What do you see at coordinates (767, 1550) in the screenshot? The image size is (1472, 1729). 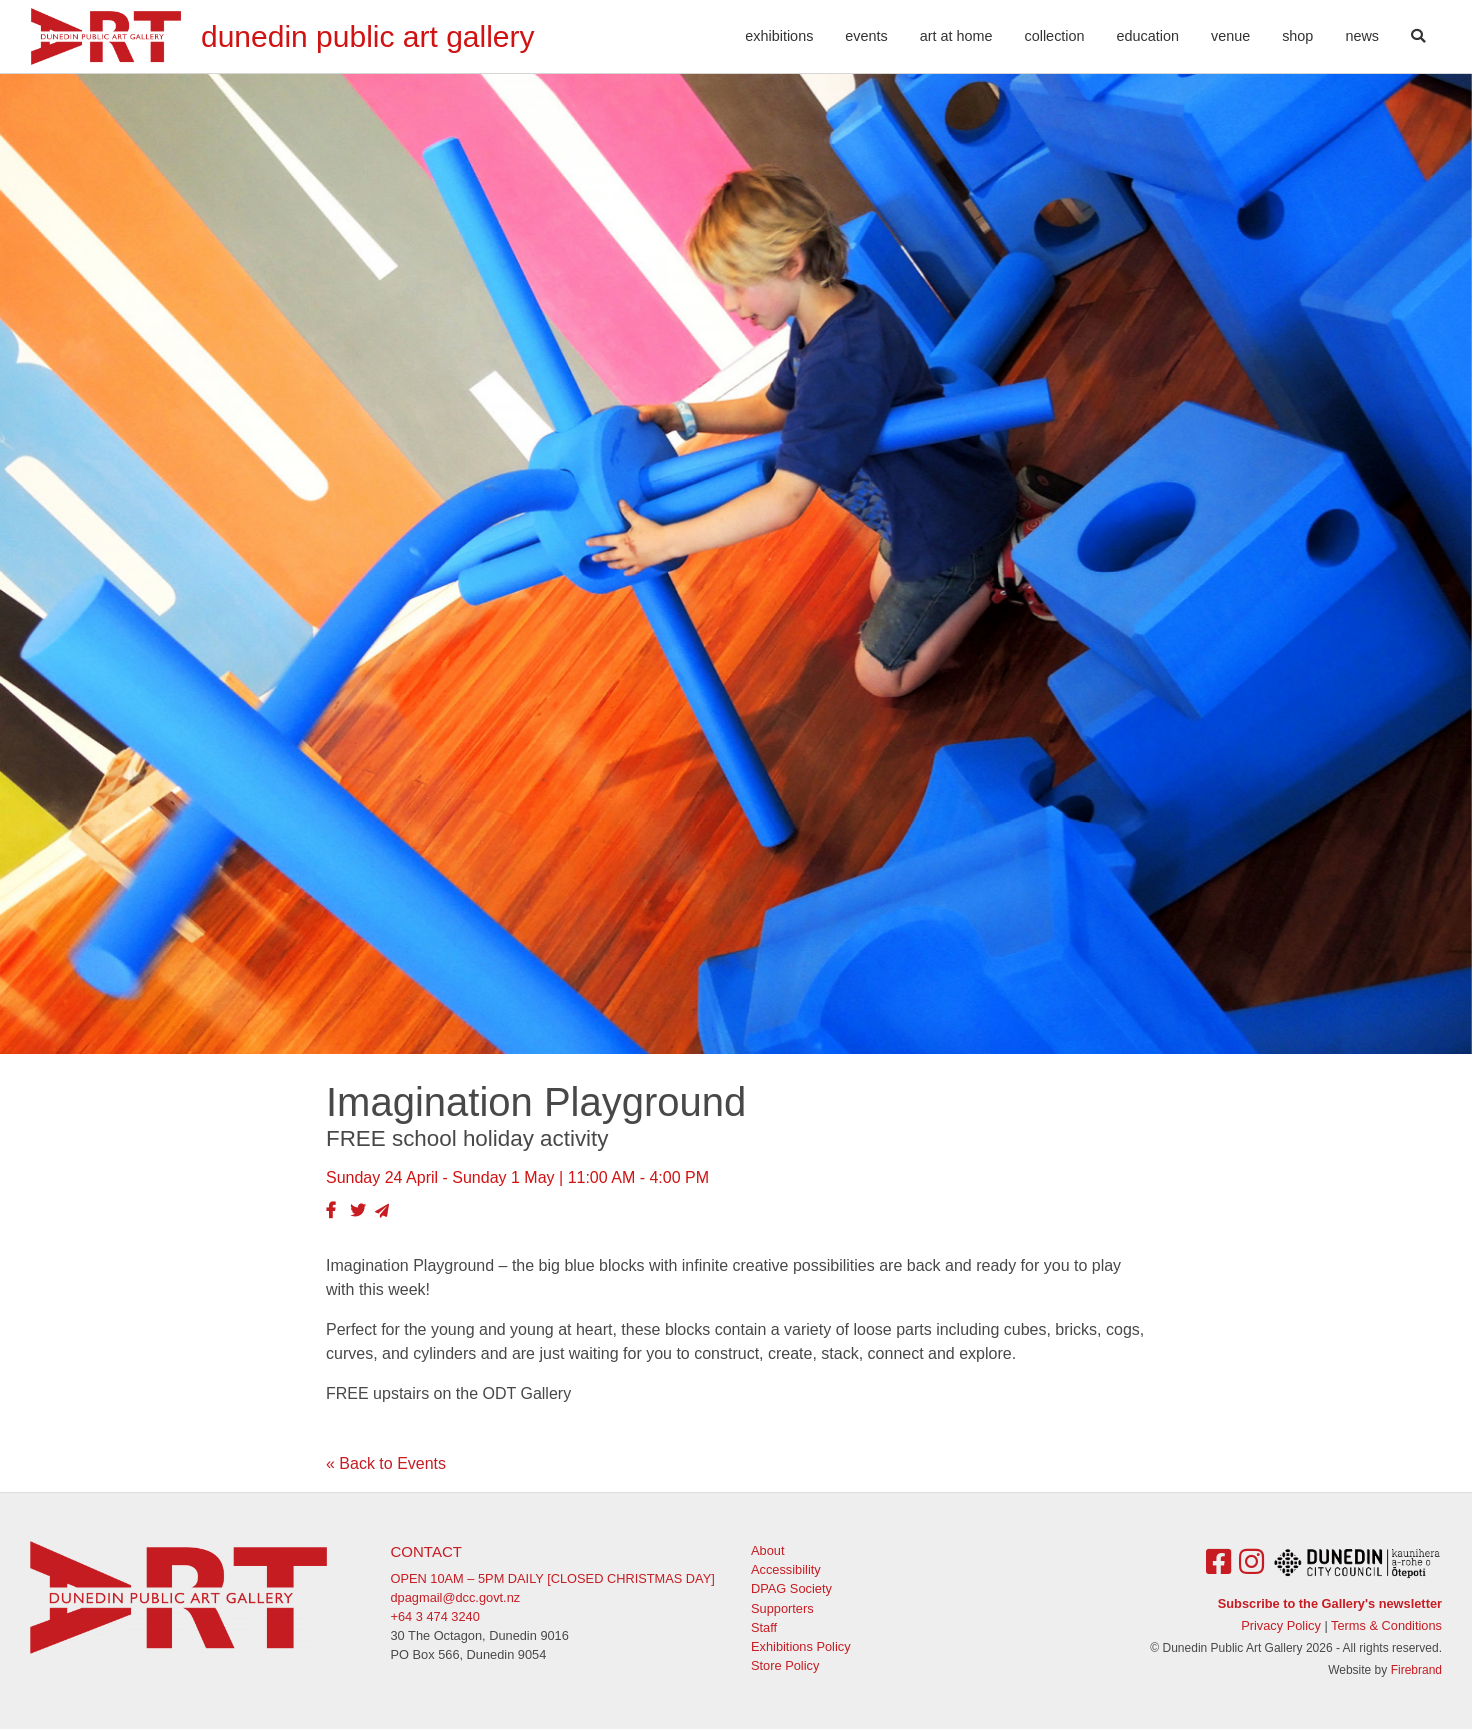 I see `About` at bounding box center [767, 1550].